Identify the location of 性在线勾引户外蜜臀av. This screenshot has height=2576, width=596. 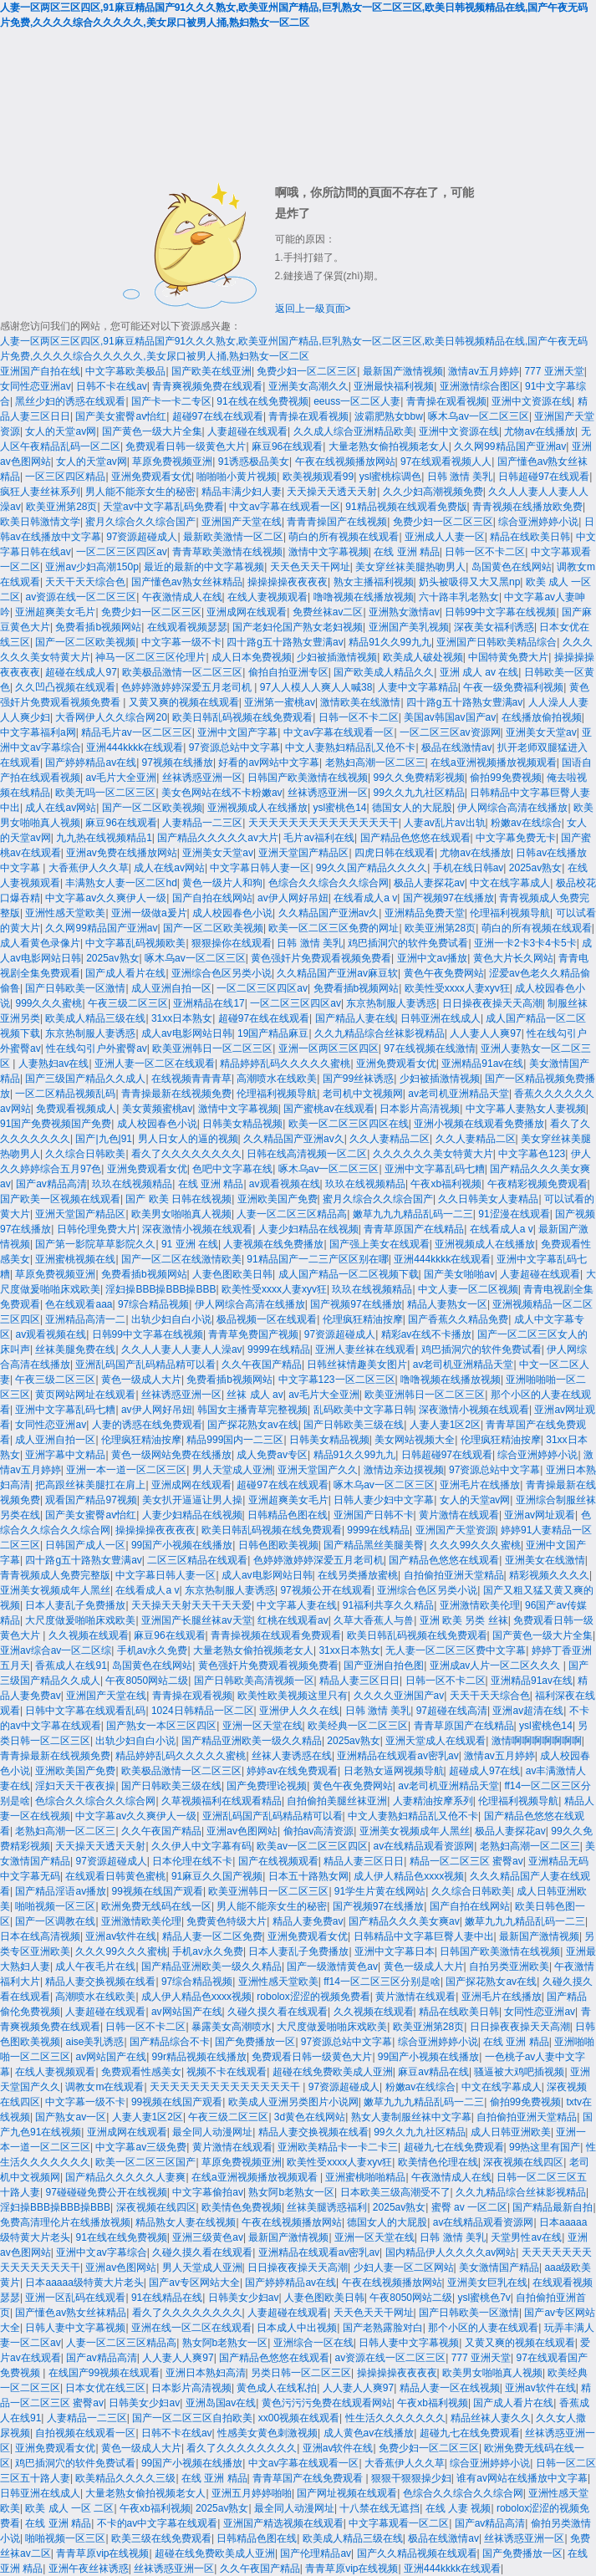
(96, 1048).